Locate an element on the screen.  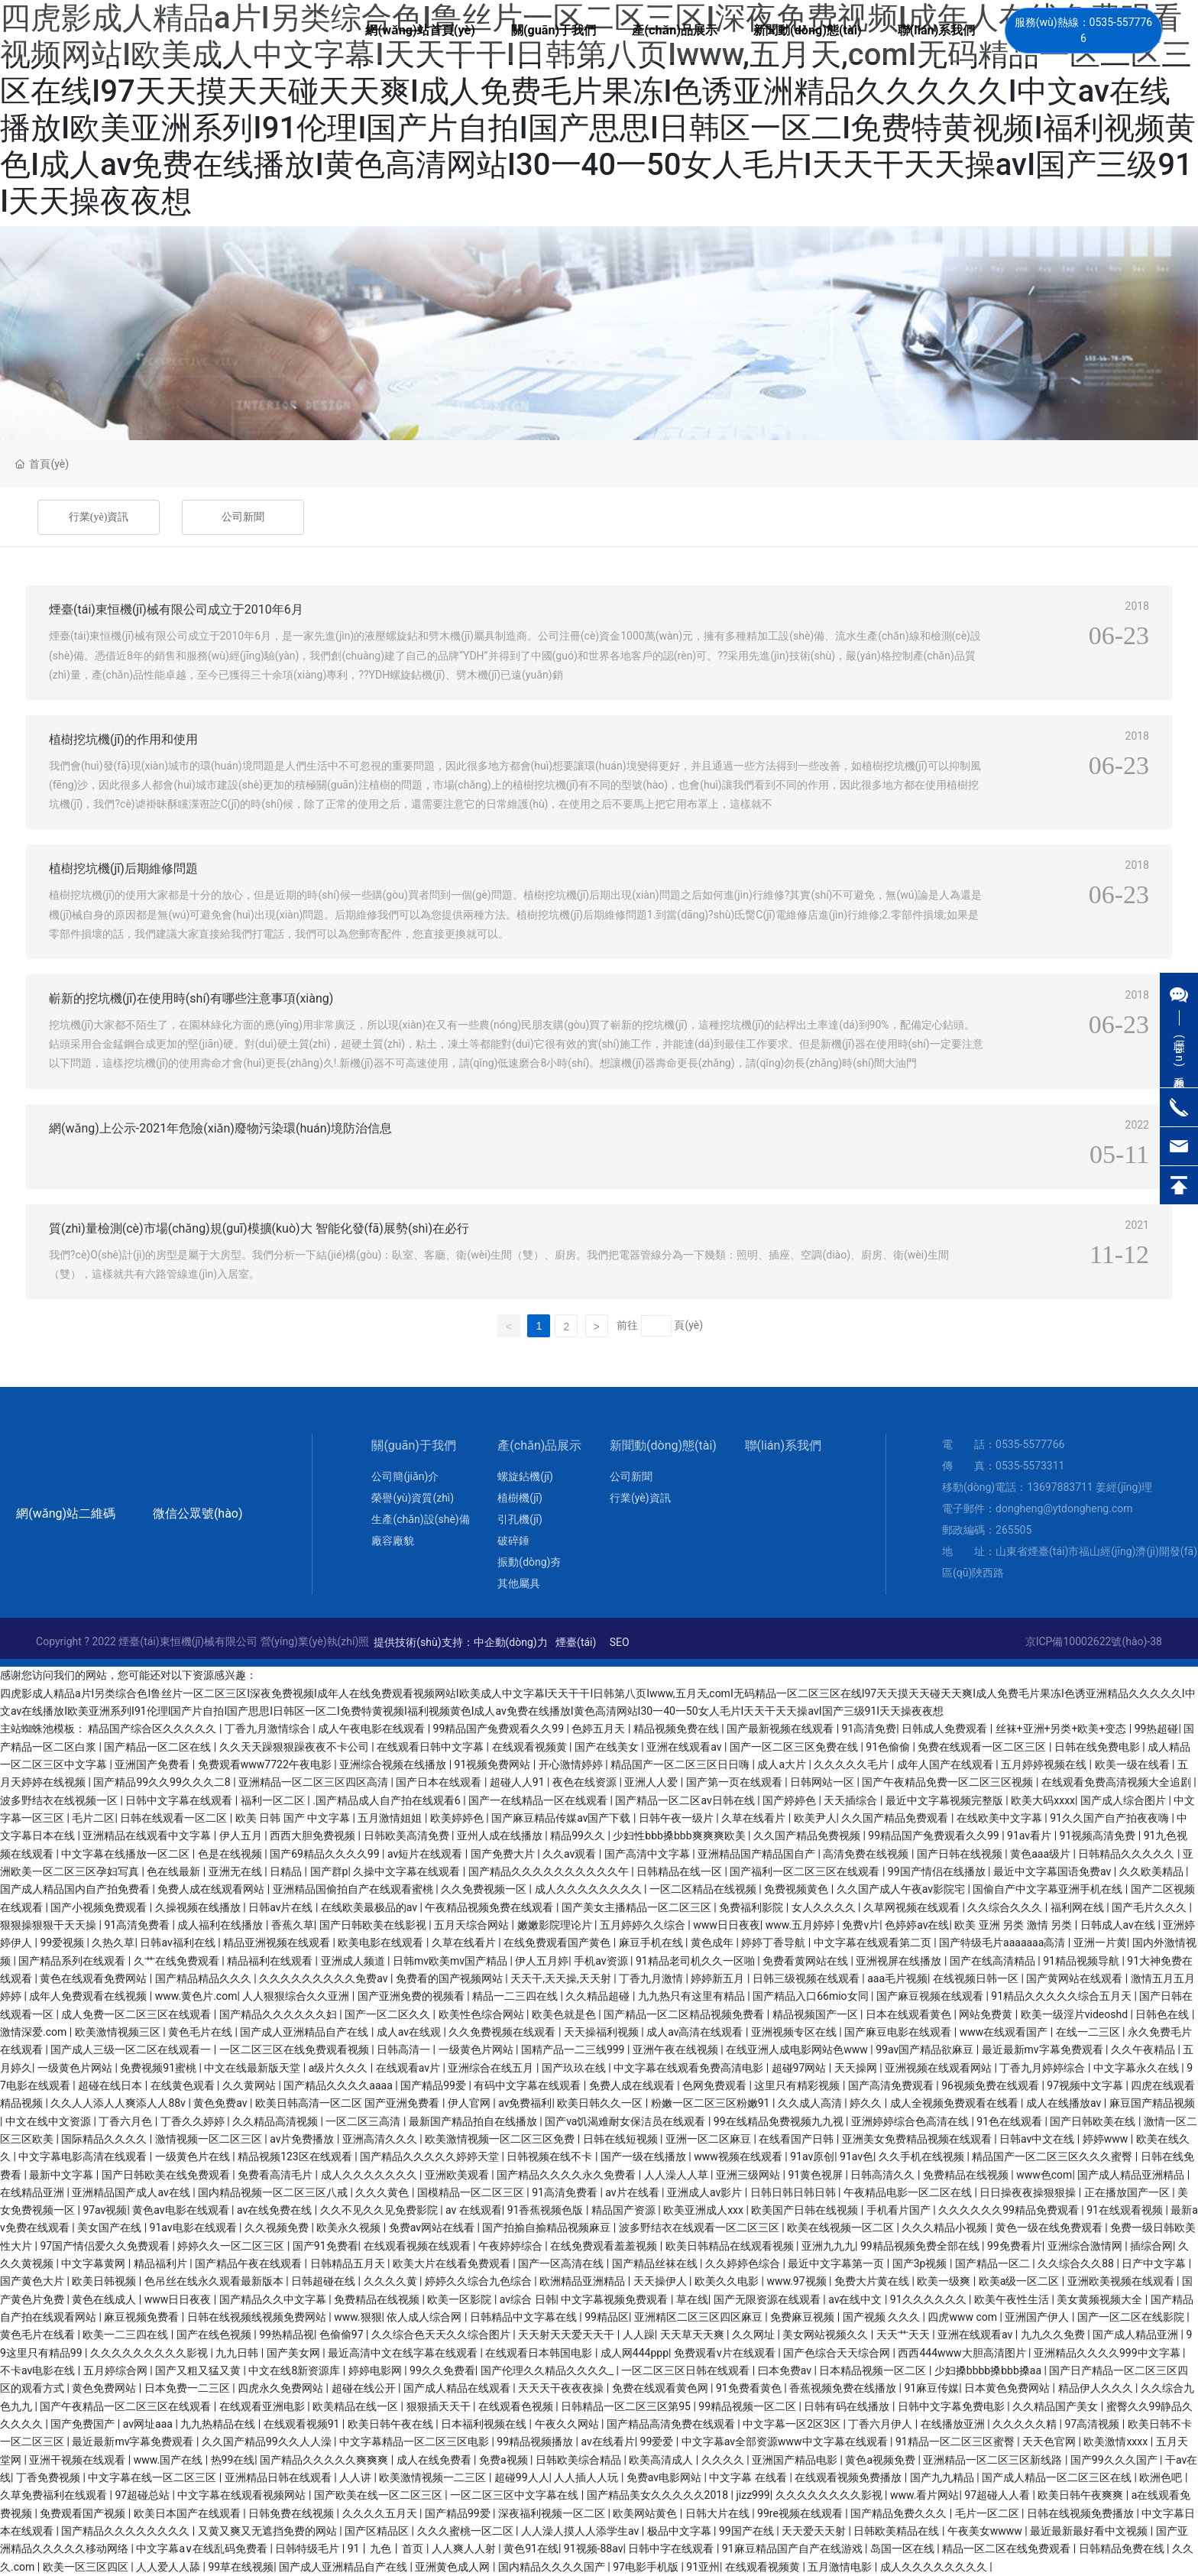
亚洲一区二区麻豆 is located at coordinates (709, 2139).